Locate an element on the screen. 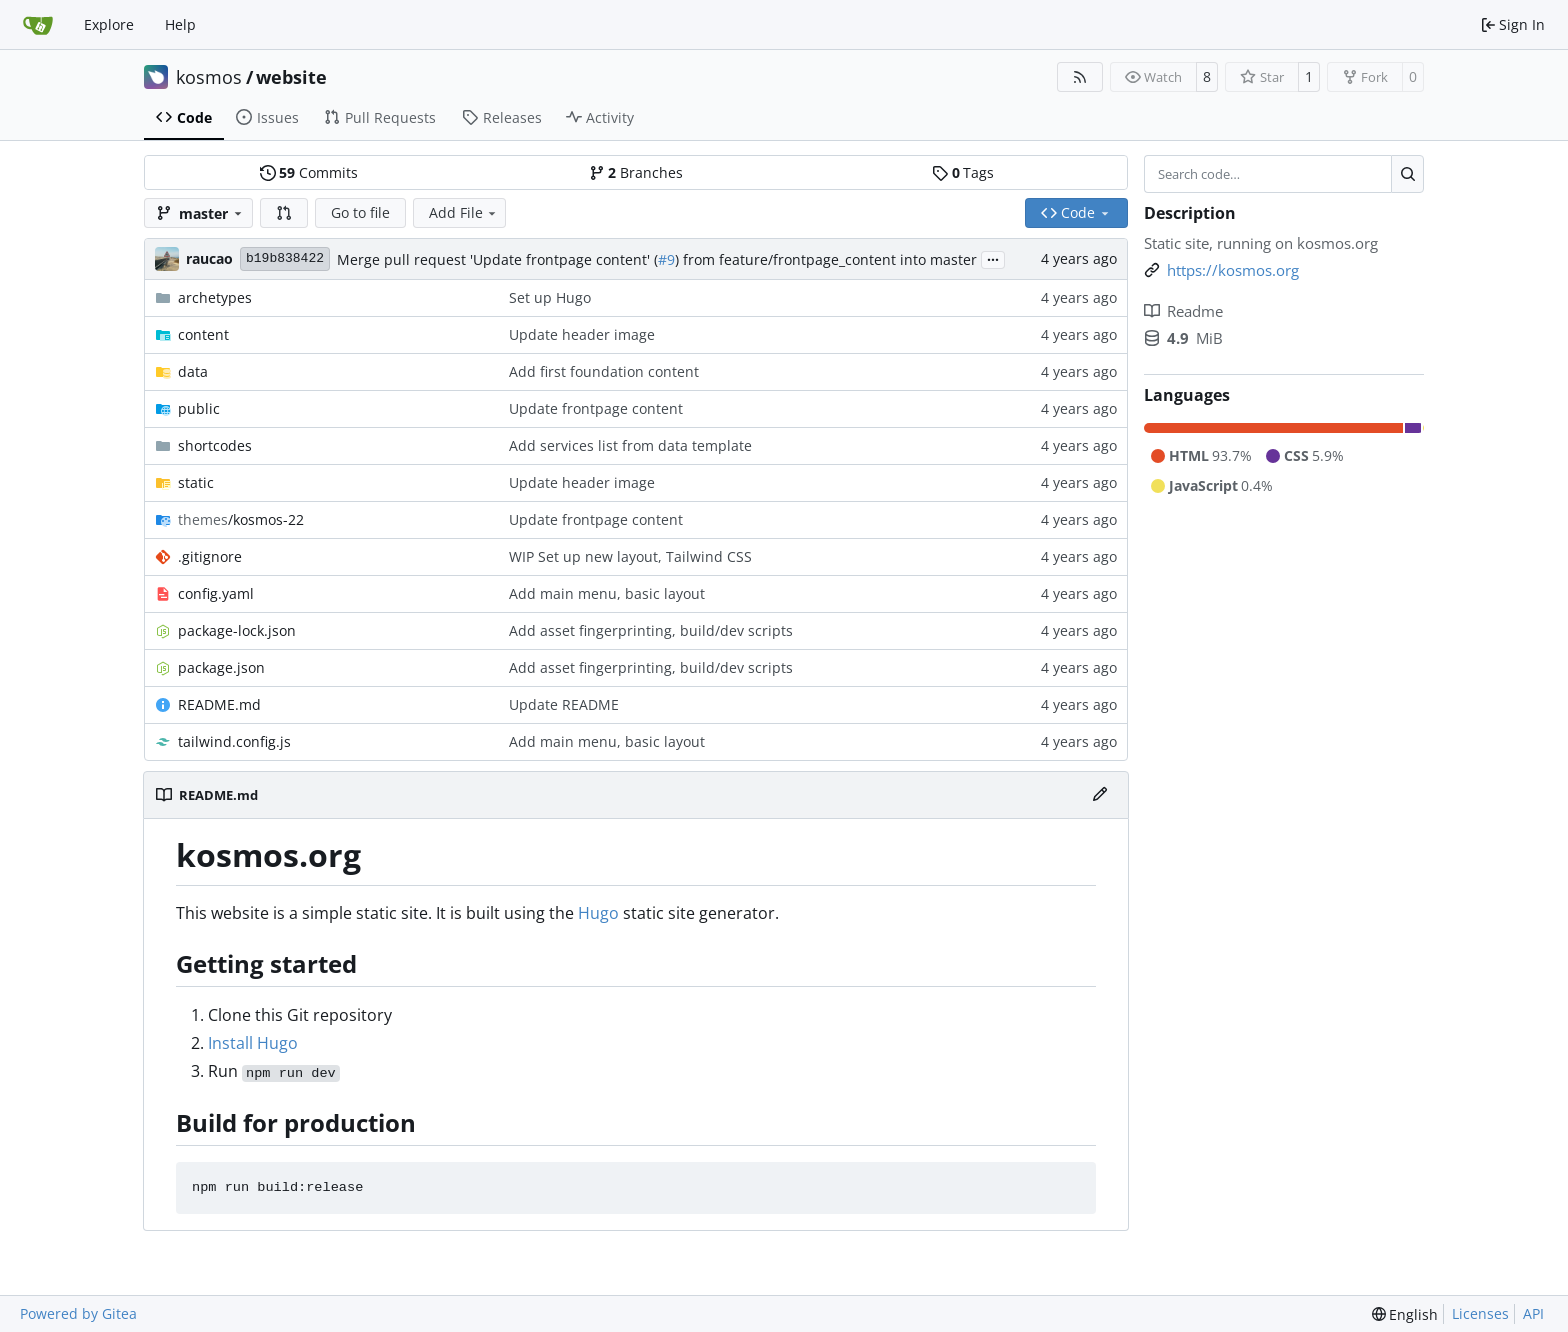 The width and height of the screenshot is (1568, 1332). Add services list from data template is located at coordinates (630, 445).